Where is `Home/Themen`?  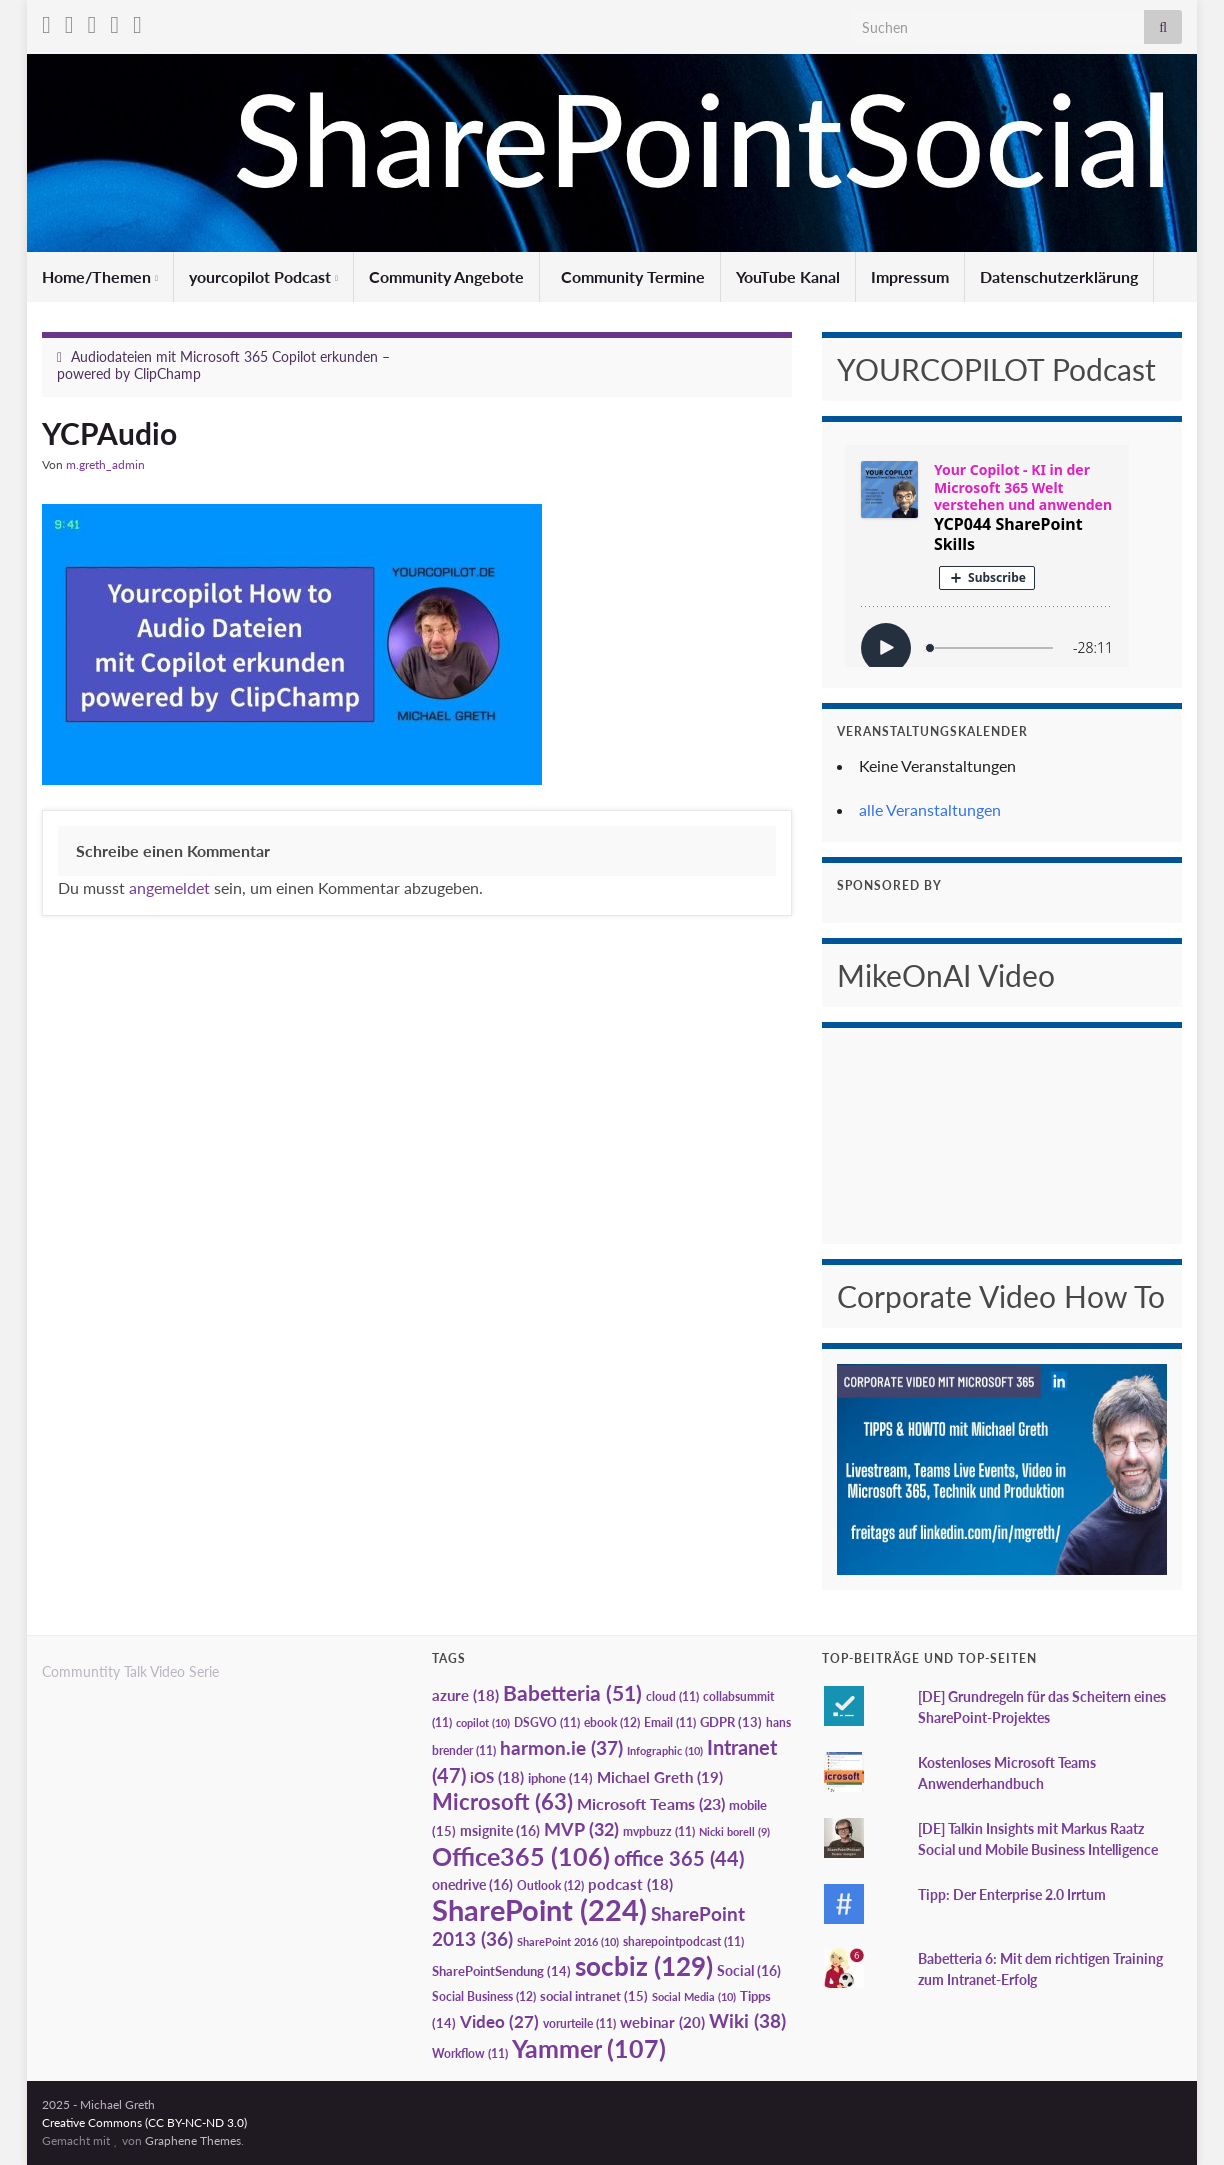 Home/Themen is located at coordinates (100, 276).